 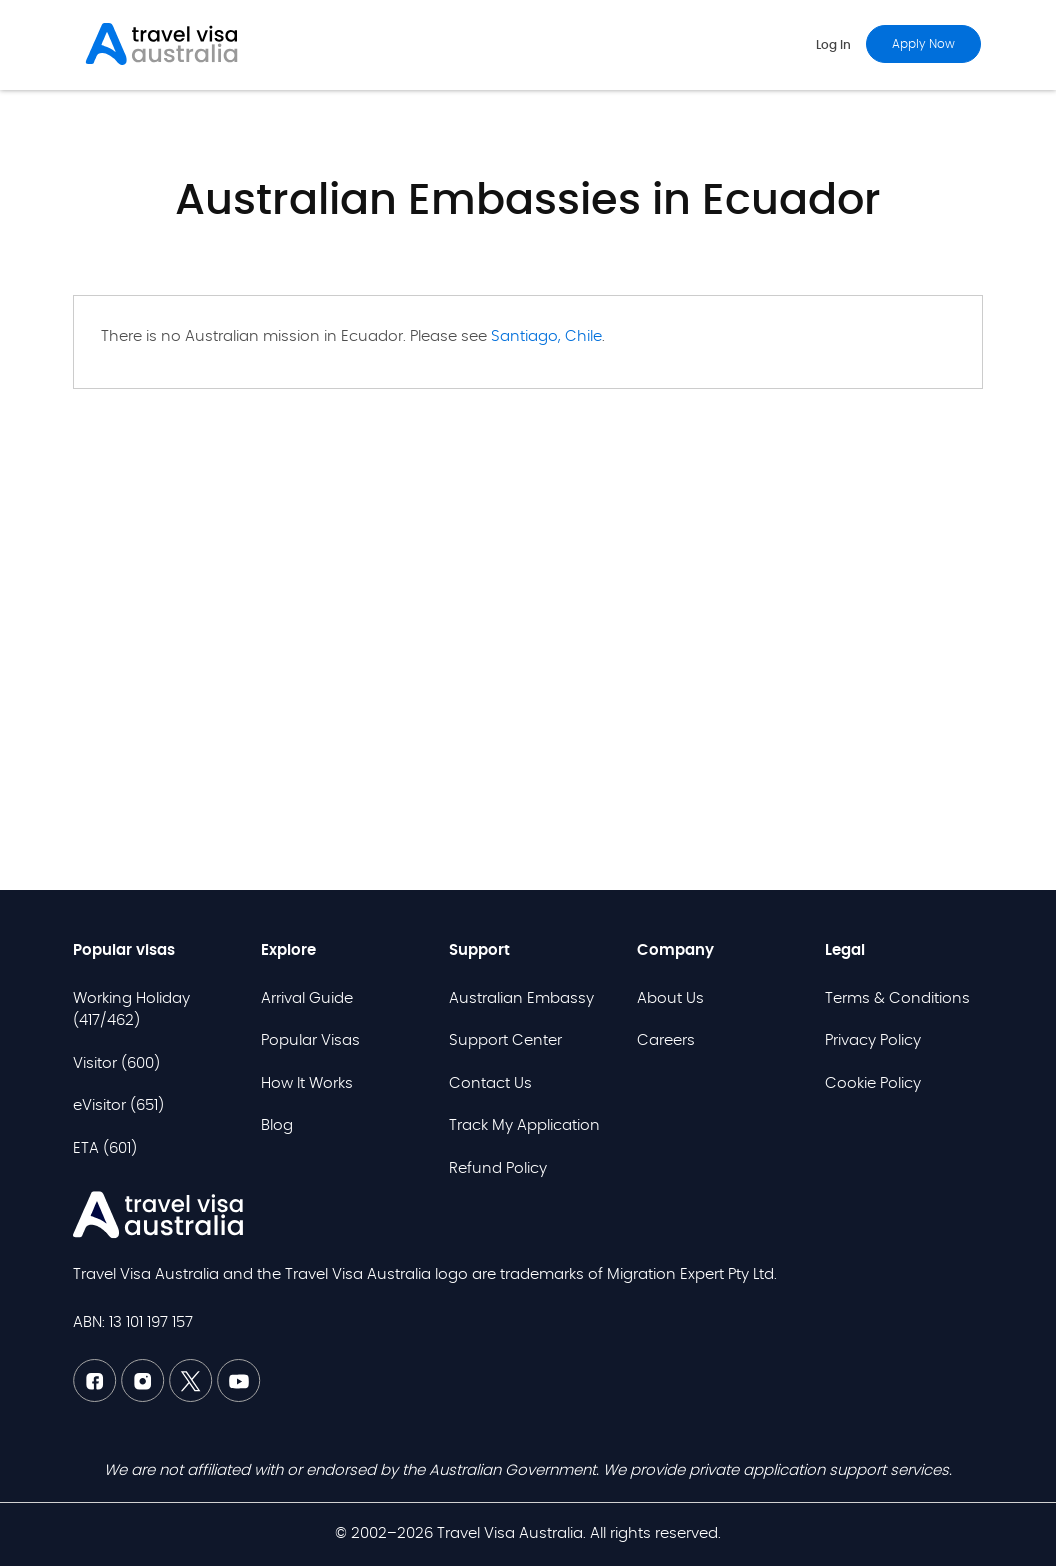 I want to click on Santiago, Chile, so click(x=546, y=336).